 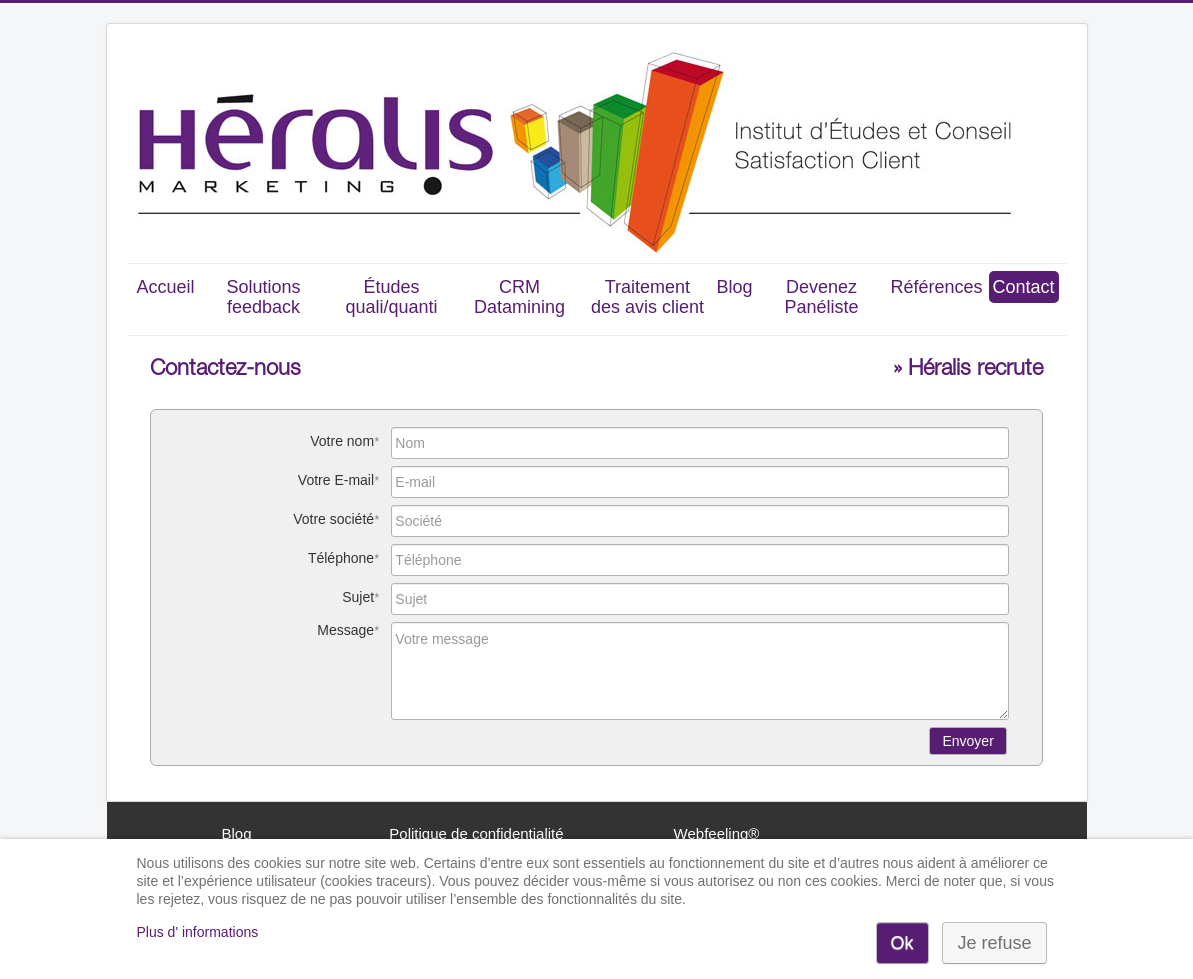 I want to click on Ok, so click(x=902, y=943).